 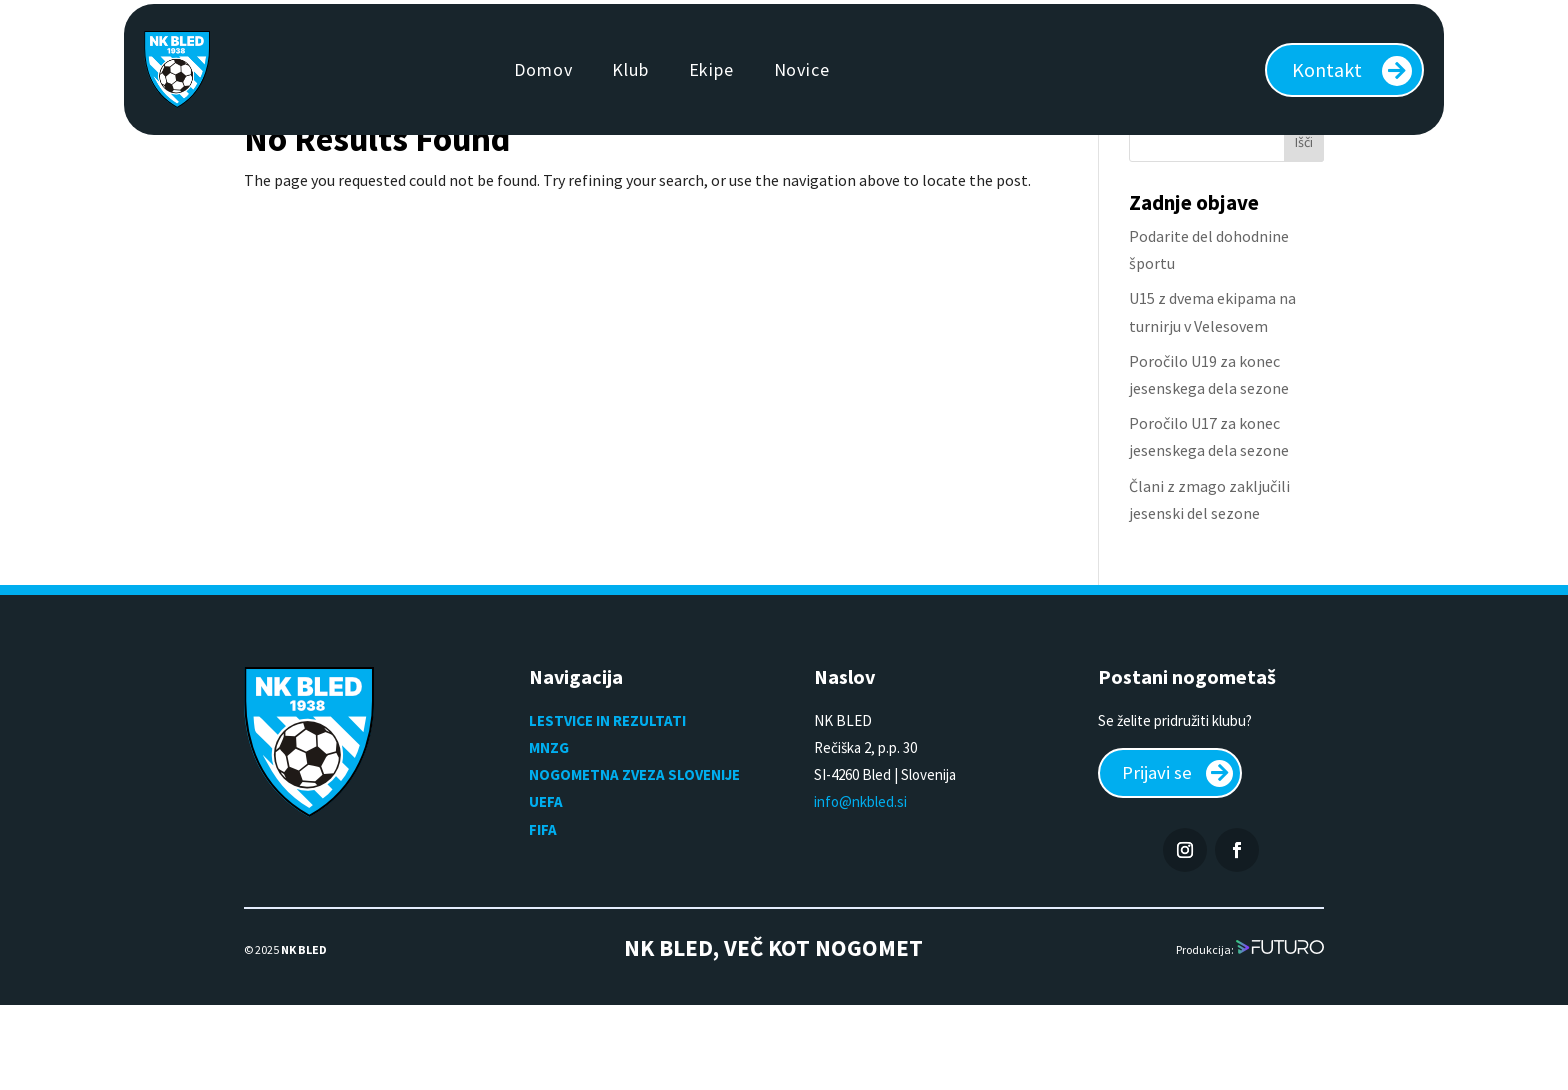 What do you see at coordinates (860, 882) in the screenshot?
I see `info@nkbled.si` at bounding box center [860, 882].